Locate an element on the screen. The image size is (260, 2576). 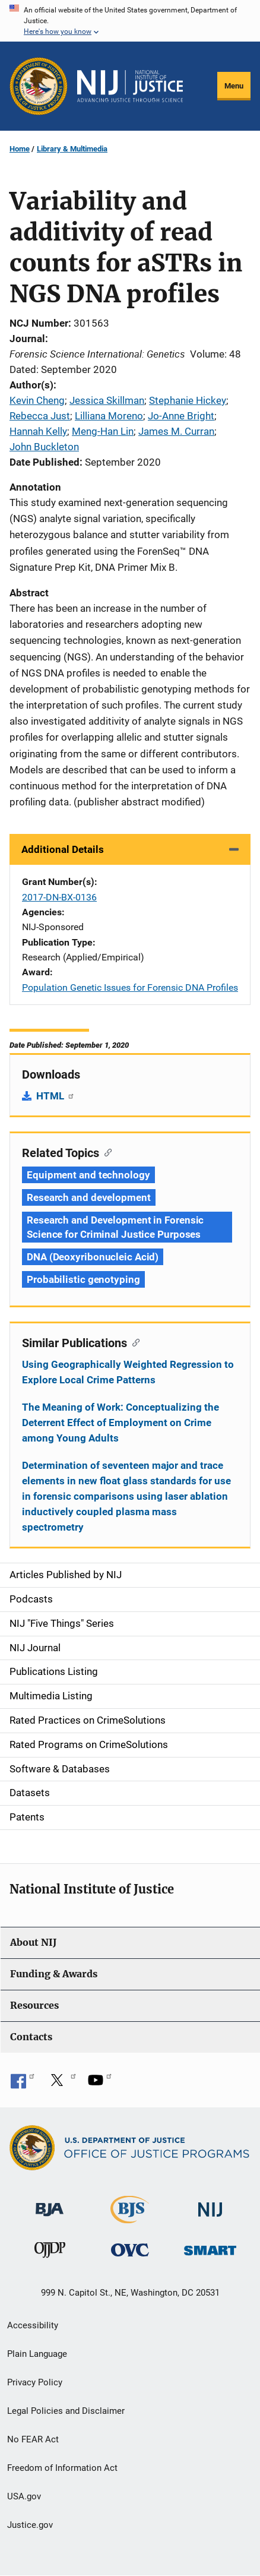
Lilliana Moreno is located at coordinates (109, 416).